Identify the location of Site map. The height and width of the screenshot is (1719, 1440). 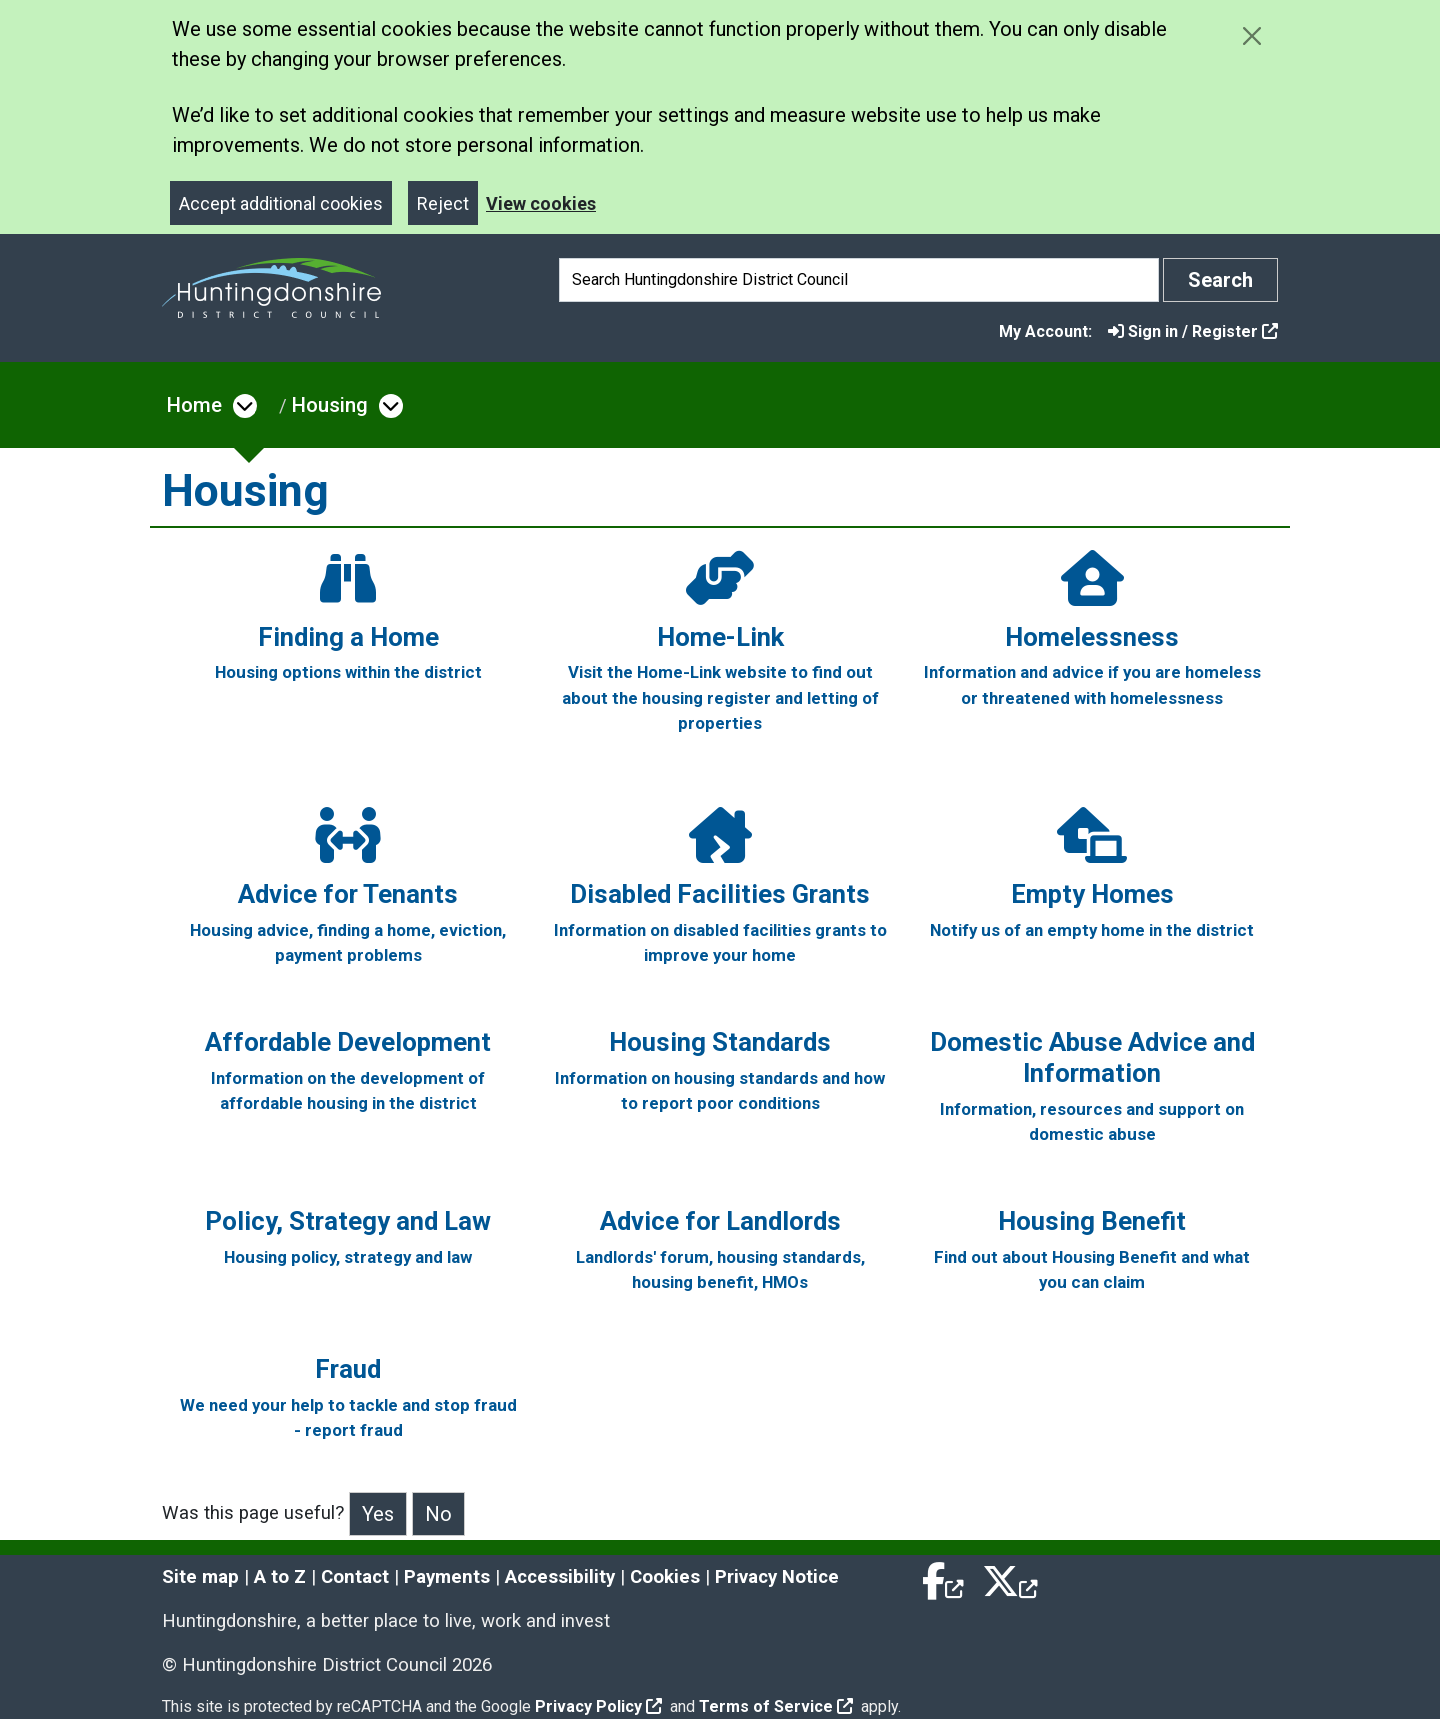
(200, 1577).